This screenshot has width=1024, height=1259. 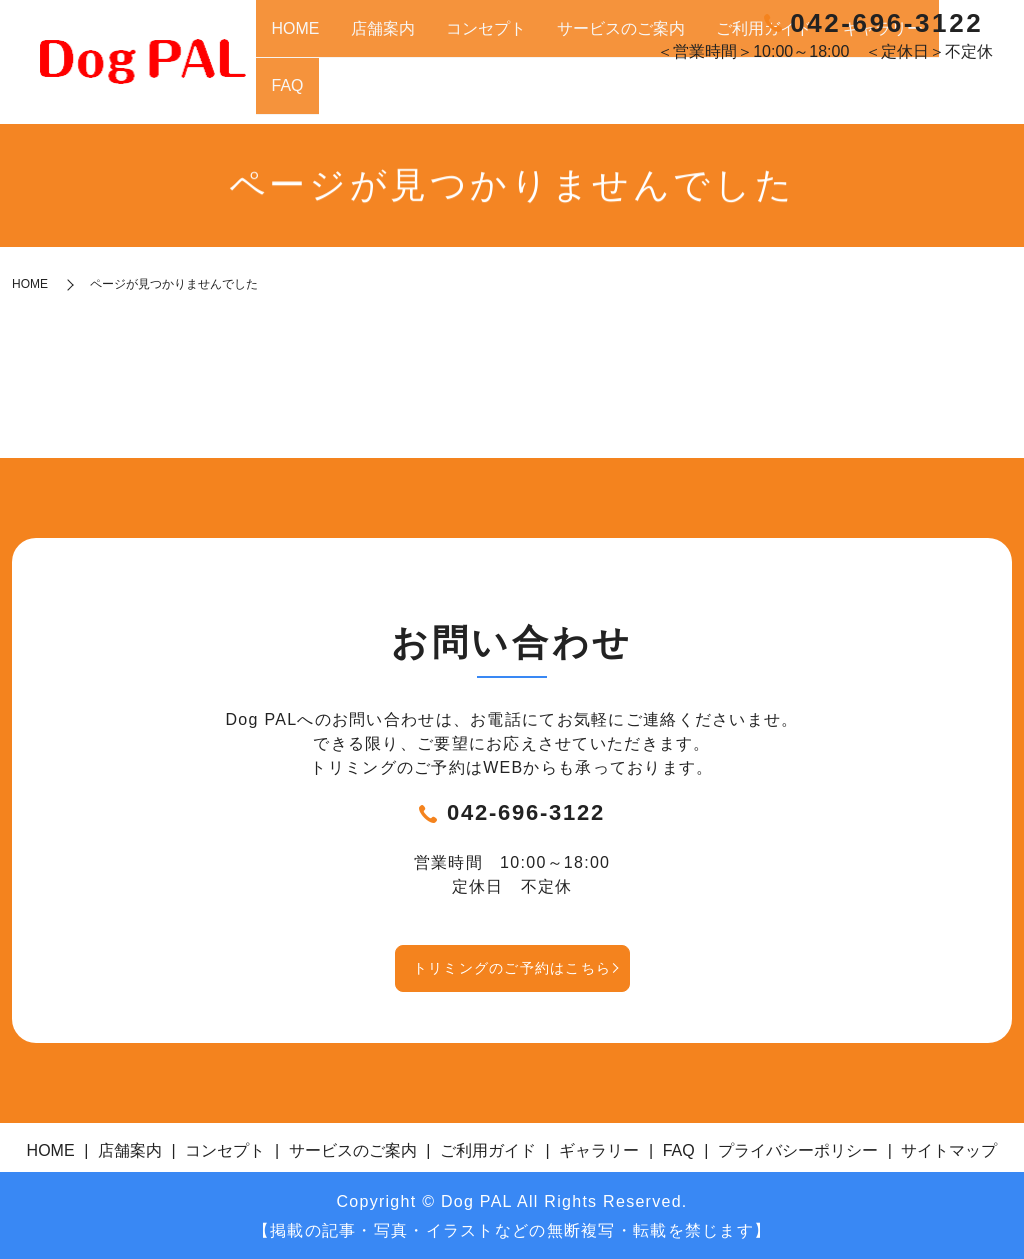 What do you see at coordinates (904, 95) in the screenshot?
I see `ギャラリー` at bounding box center [904, 95].